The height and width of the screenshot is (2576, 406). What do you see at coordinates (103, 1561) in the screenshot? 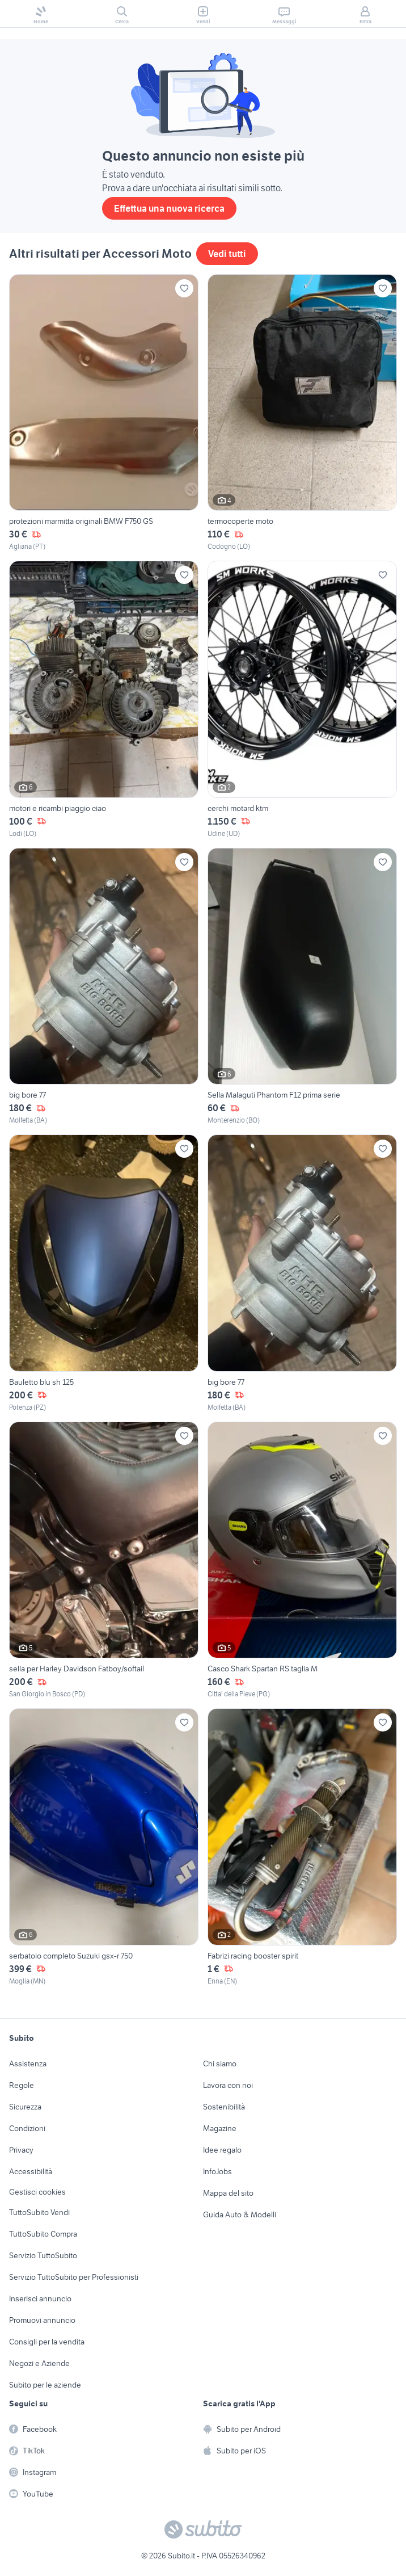
I see `[sella per Harley Davidson Fatboy/softail]` at bounding box center [103, 1561].